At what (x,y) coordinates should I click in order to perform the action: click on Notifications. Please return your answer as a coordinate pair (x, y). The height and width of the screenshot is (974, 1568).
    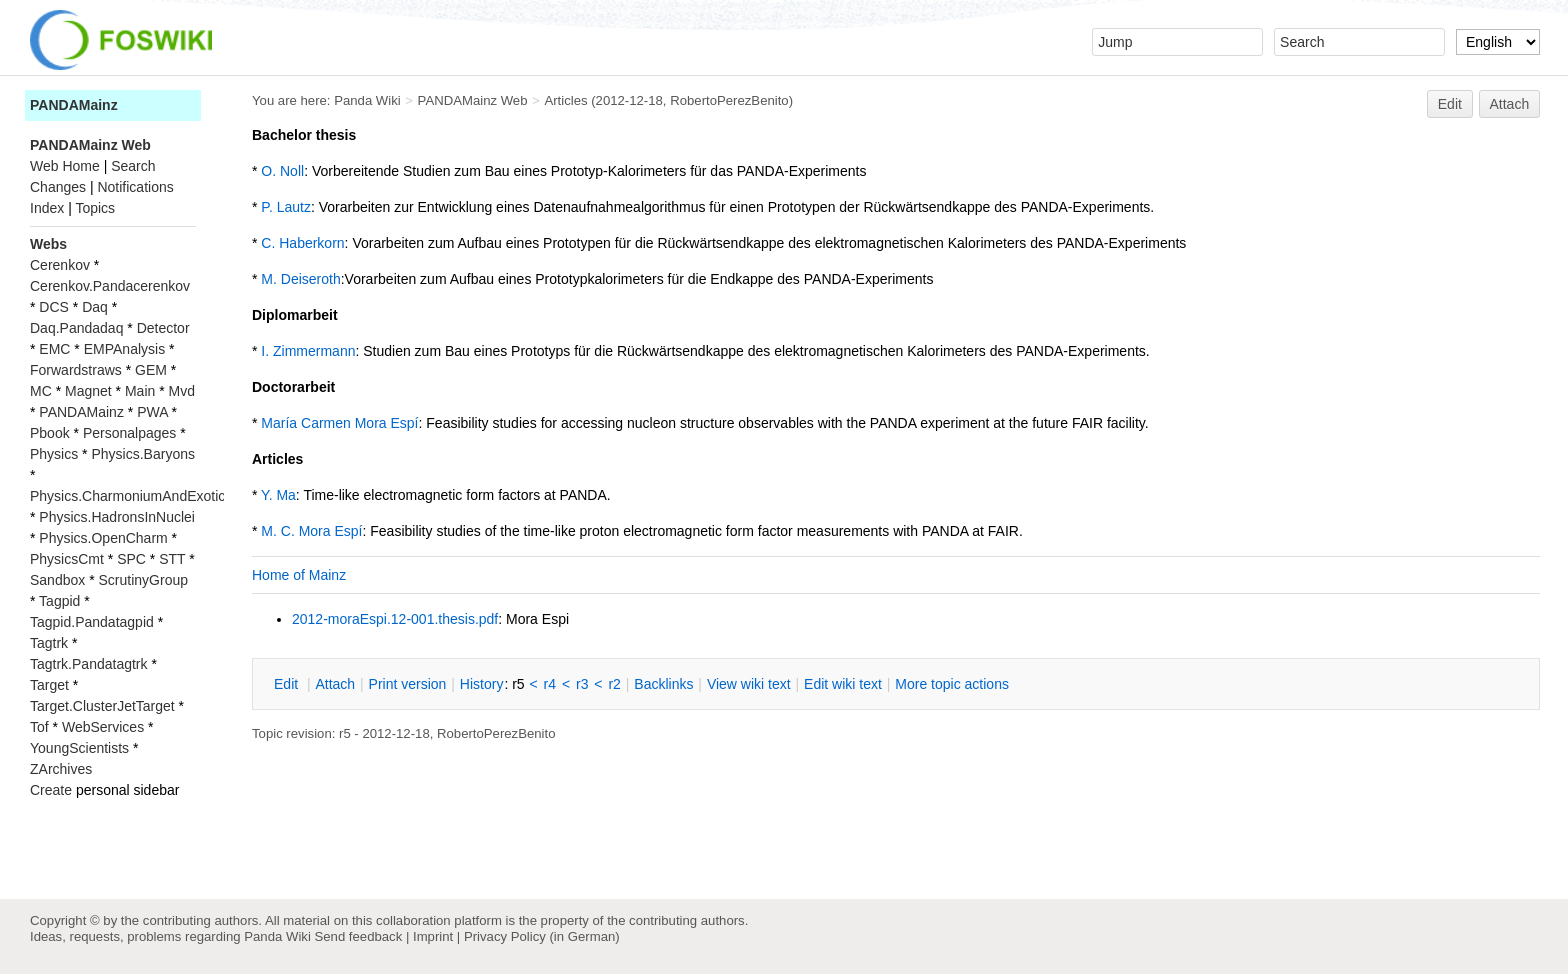
    Looking at the image, I should click on (135, 187).